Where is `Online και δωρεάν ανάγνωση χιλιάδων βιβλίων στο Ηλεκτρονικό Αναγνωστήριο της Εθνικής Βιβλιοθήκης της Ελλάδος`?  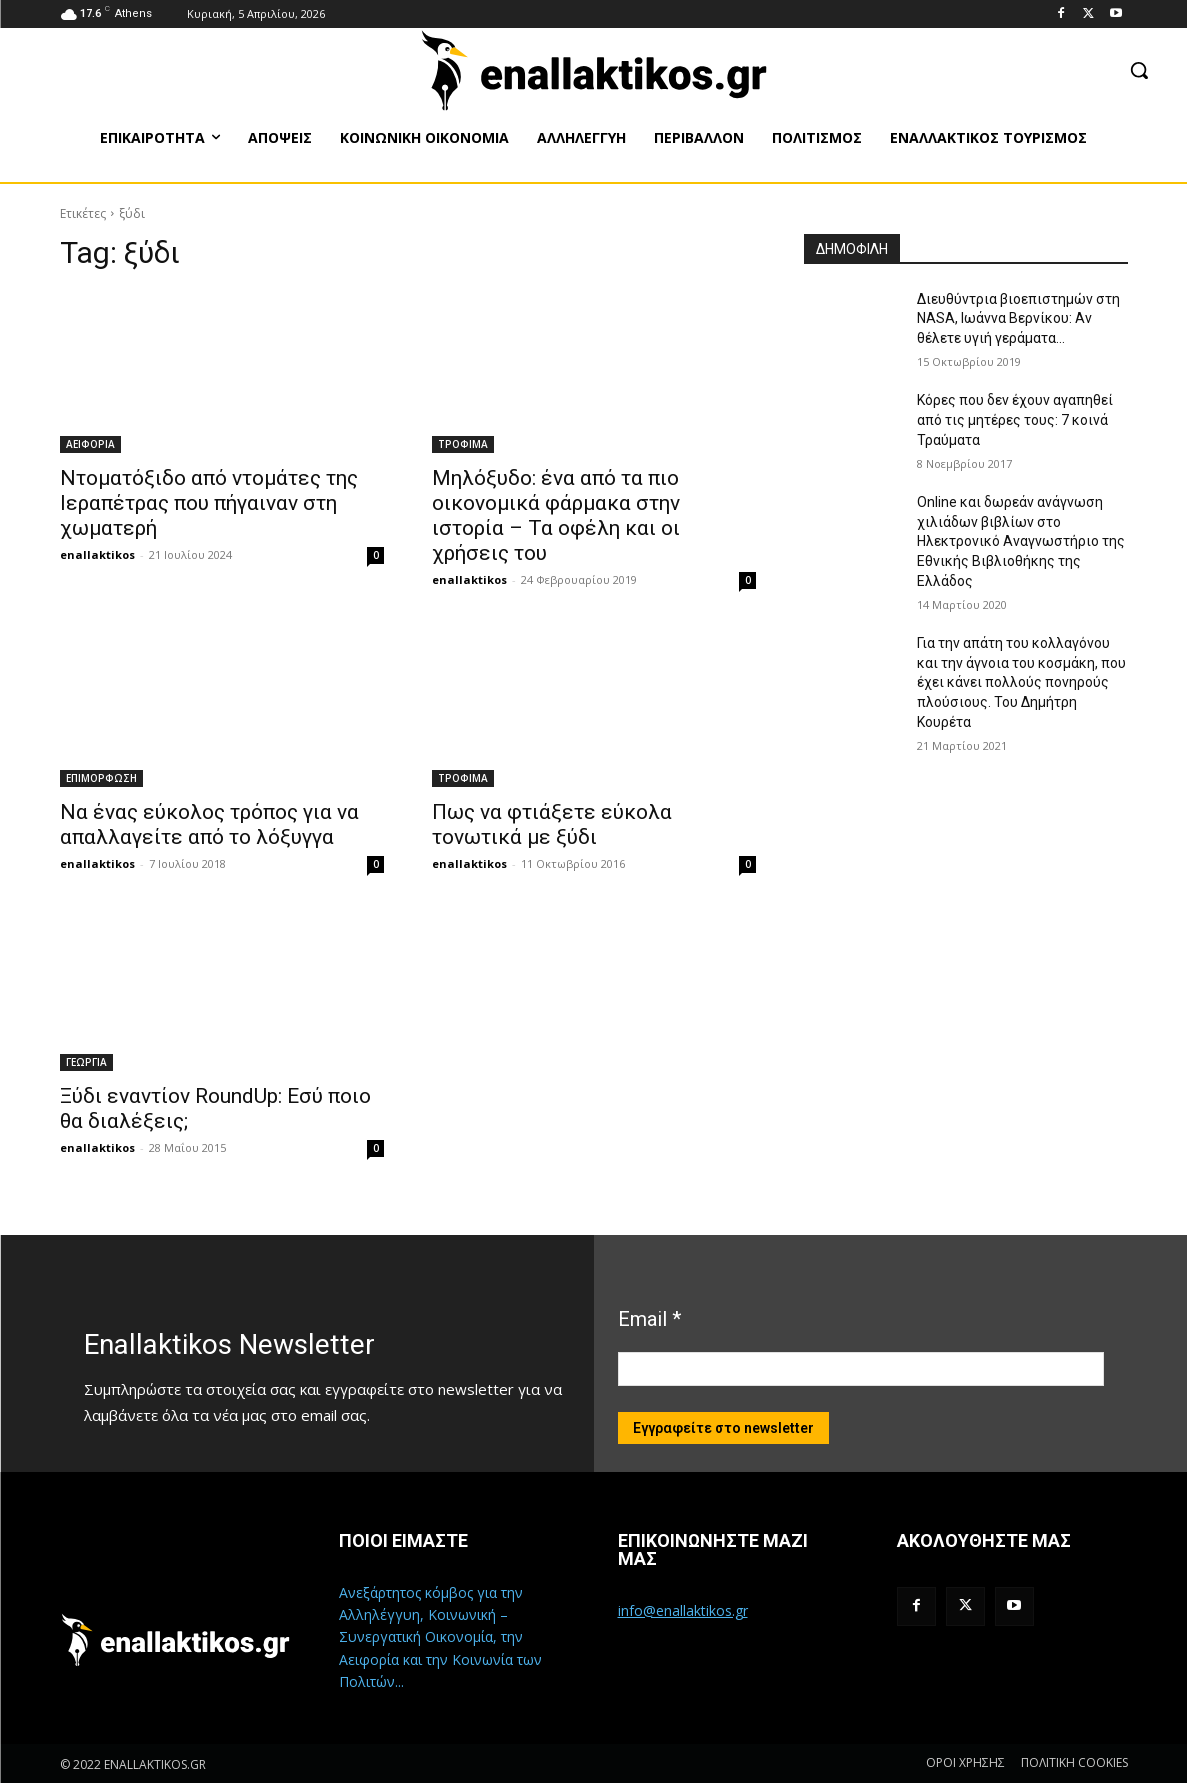 Online και δωρεάν ανάγνωση χιλιάδων βιβλίων στο Ηλεκτρονικό Αναγνωστήριο της Εθνικής Βιβλιοθήκης της Ελλάδος is located at coordinates (1021, 541).